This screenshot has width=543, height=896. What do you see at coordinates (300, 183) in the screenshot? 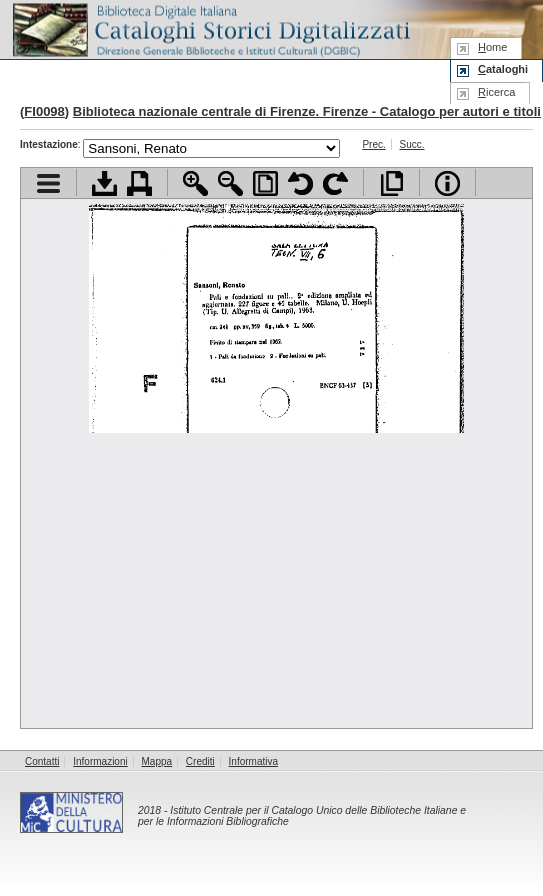
I see `Ruota pagina a sinistra` at bounding box center [300, 183].